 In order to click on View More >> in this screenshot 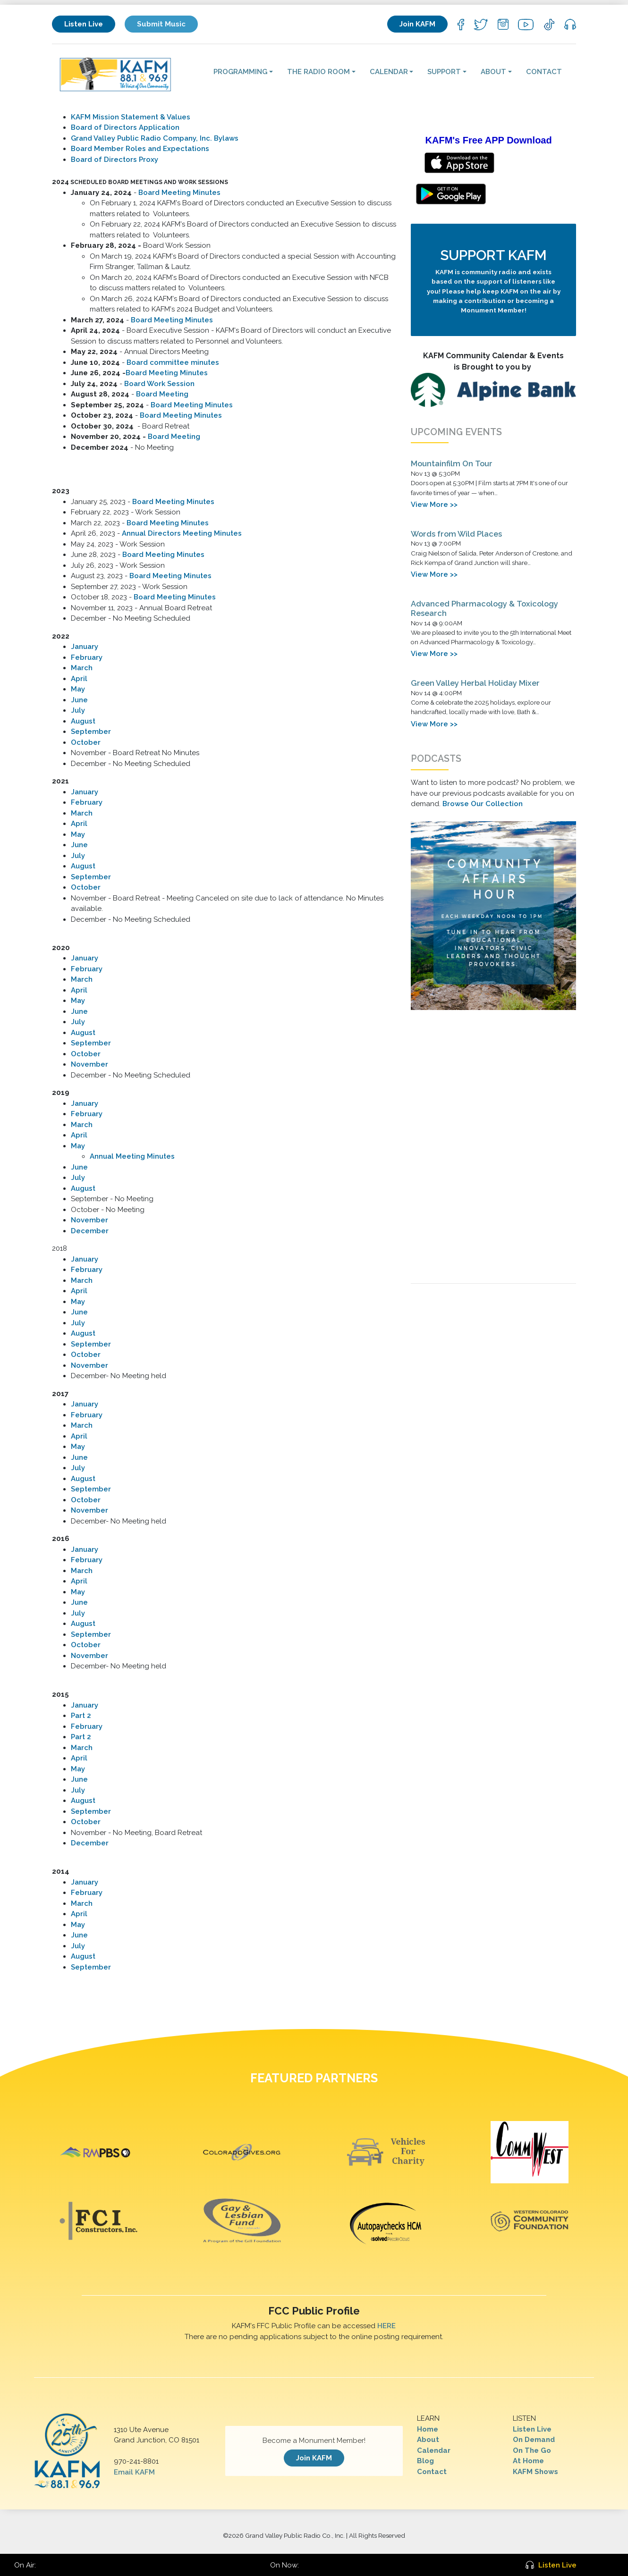, I will do `click(434, 504)`.